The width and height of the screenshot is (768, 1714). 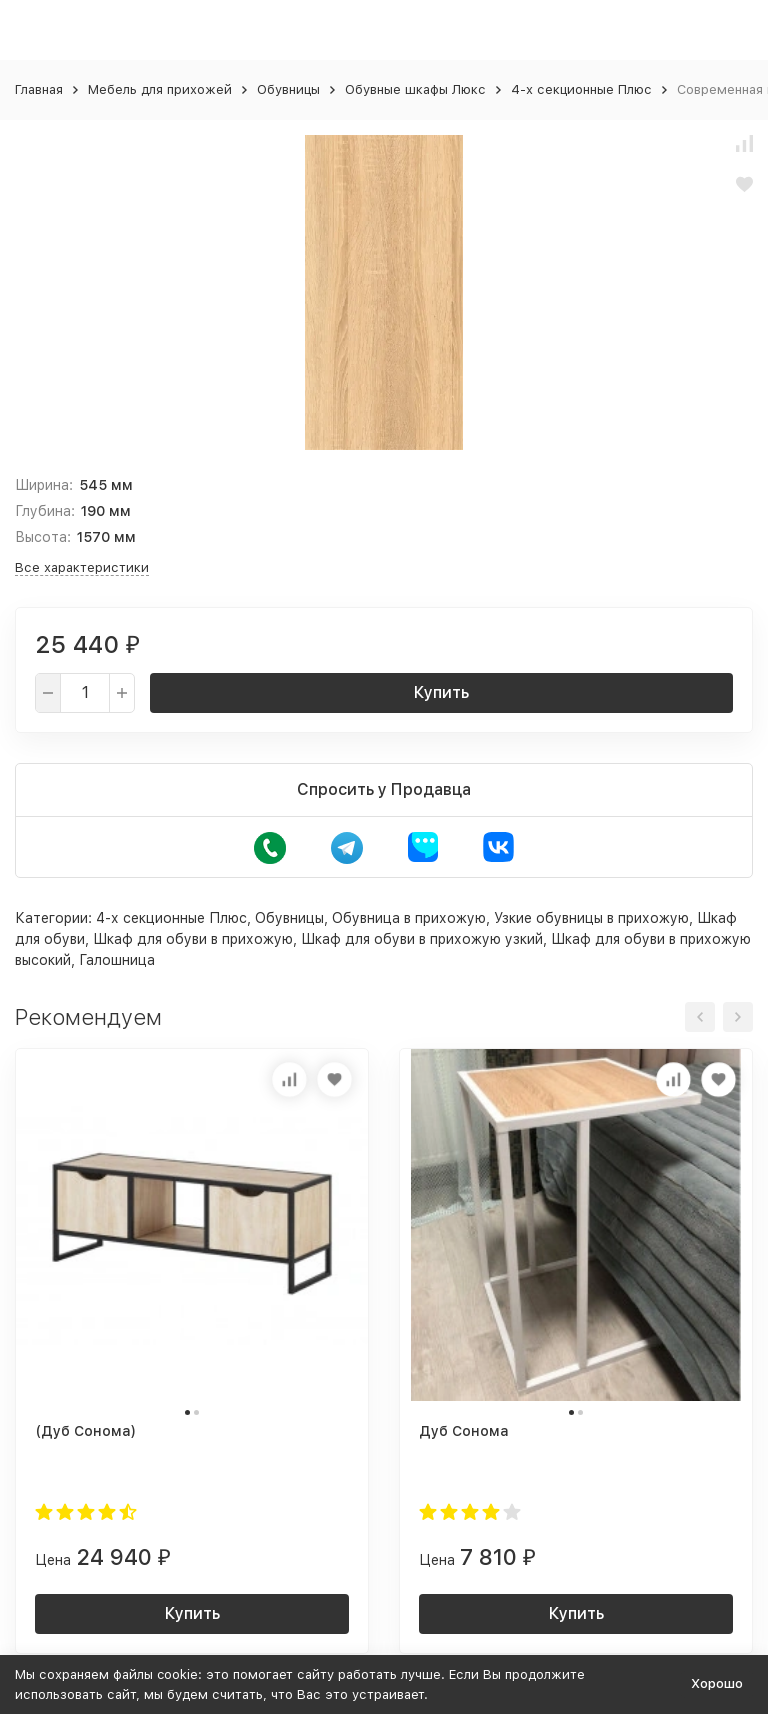 I want to click on Все характеристики, so click(x=82, y=567).